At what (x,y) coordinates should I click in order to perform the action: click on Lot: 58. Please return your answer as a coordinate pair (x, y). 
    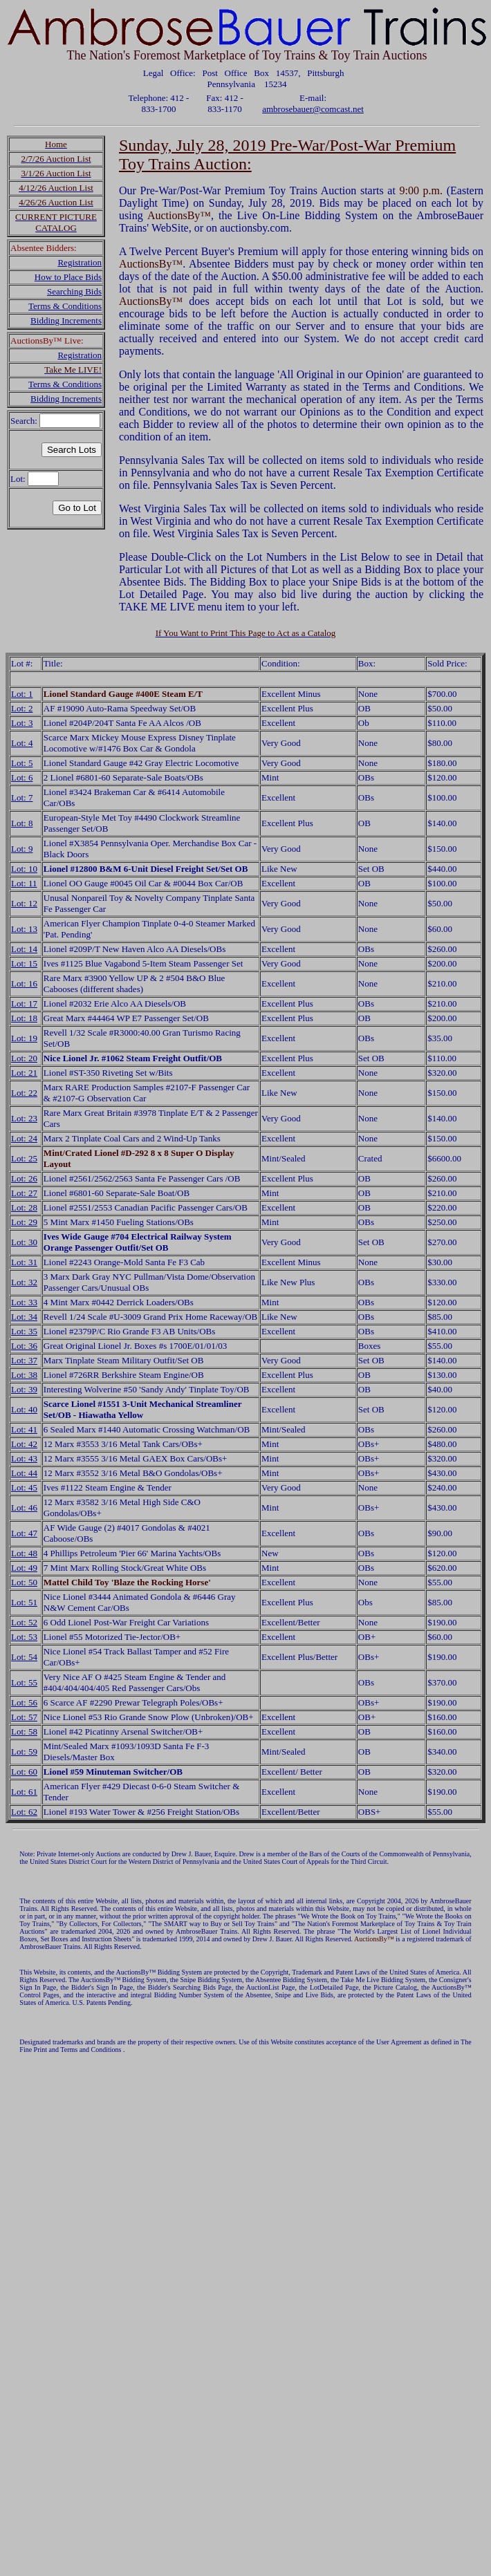
    Looking at the image, I should click on (24, 1731).